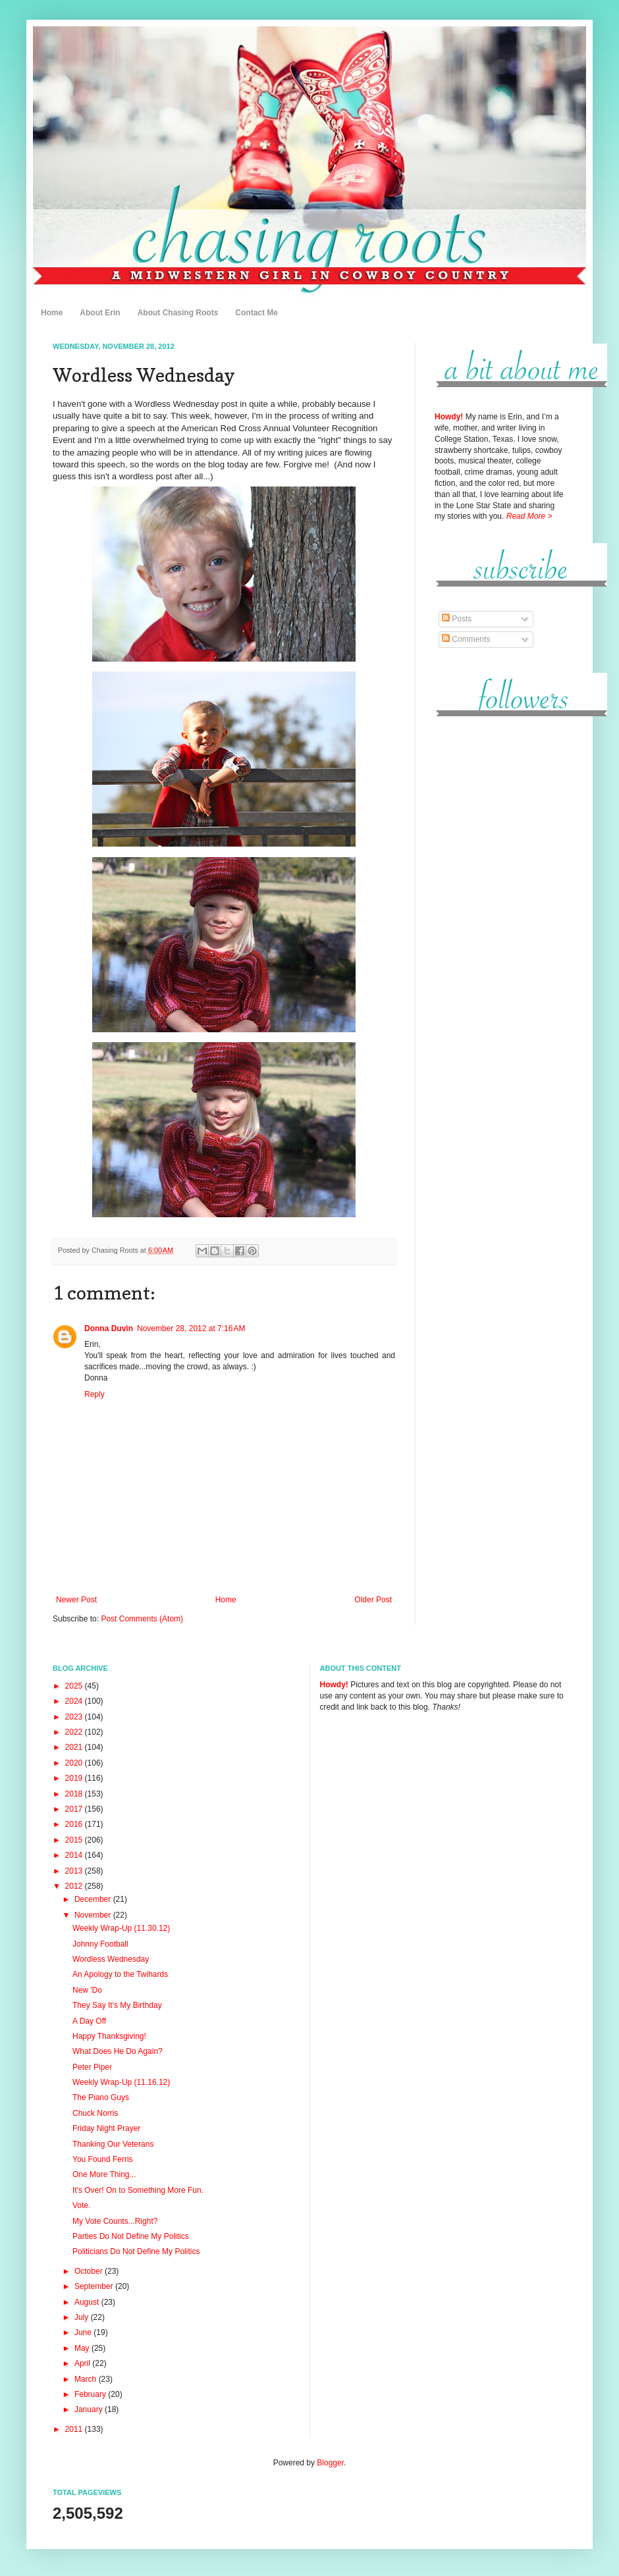  What do you see at coordinates (191, 1328) in the screenshot?
I see `November 28, 2012 at 7:16 AM` at bounding box center [191, 1328].